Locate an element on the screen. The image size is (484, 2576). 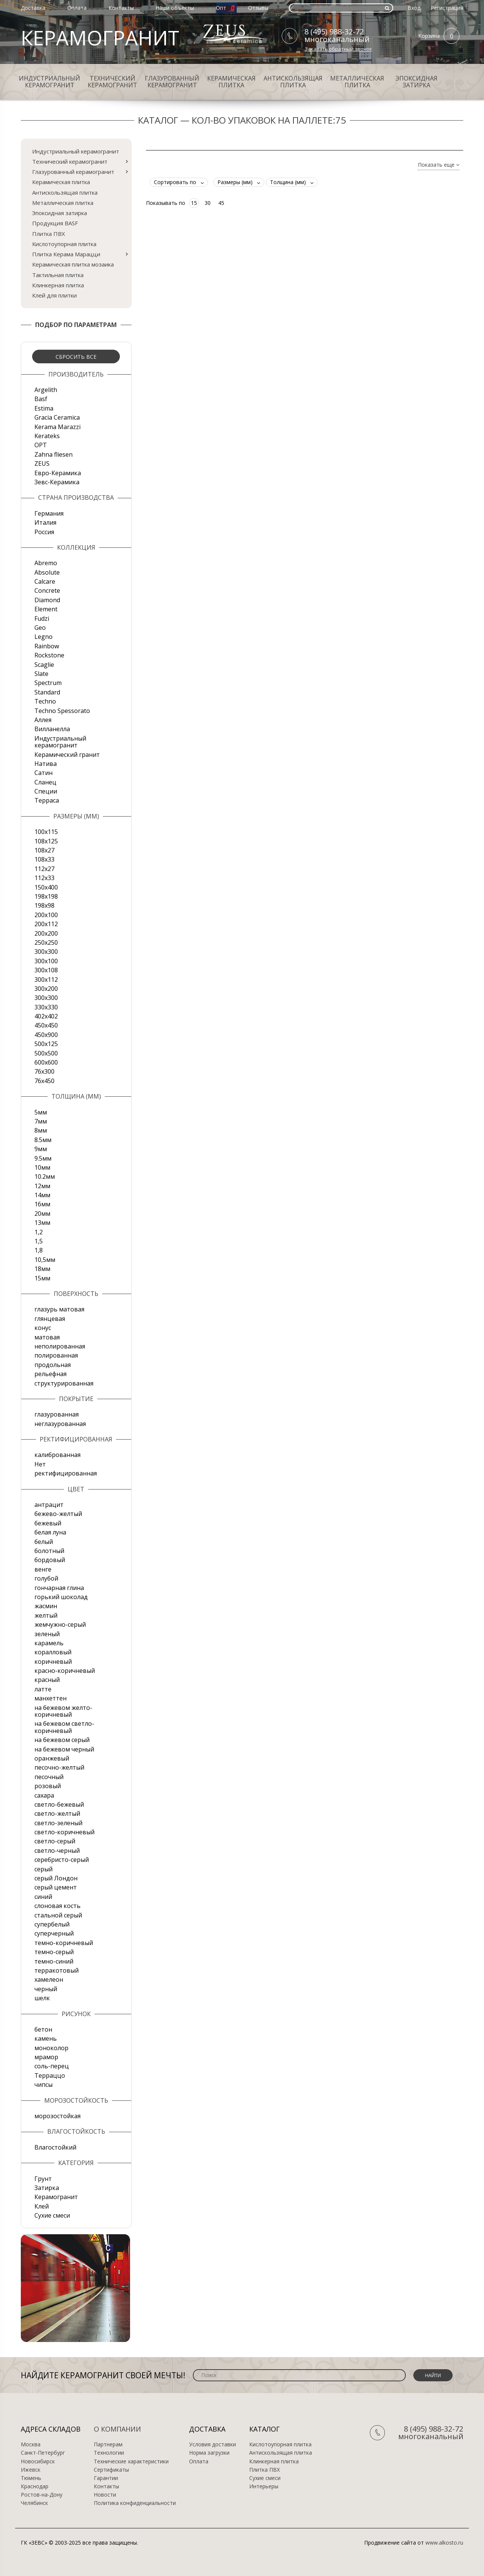
Краснодар is located at coordinates (34, 2486).